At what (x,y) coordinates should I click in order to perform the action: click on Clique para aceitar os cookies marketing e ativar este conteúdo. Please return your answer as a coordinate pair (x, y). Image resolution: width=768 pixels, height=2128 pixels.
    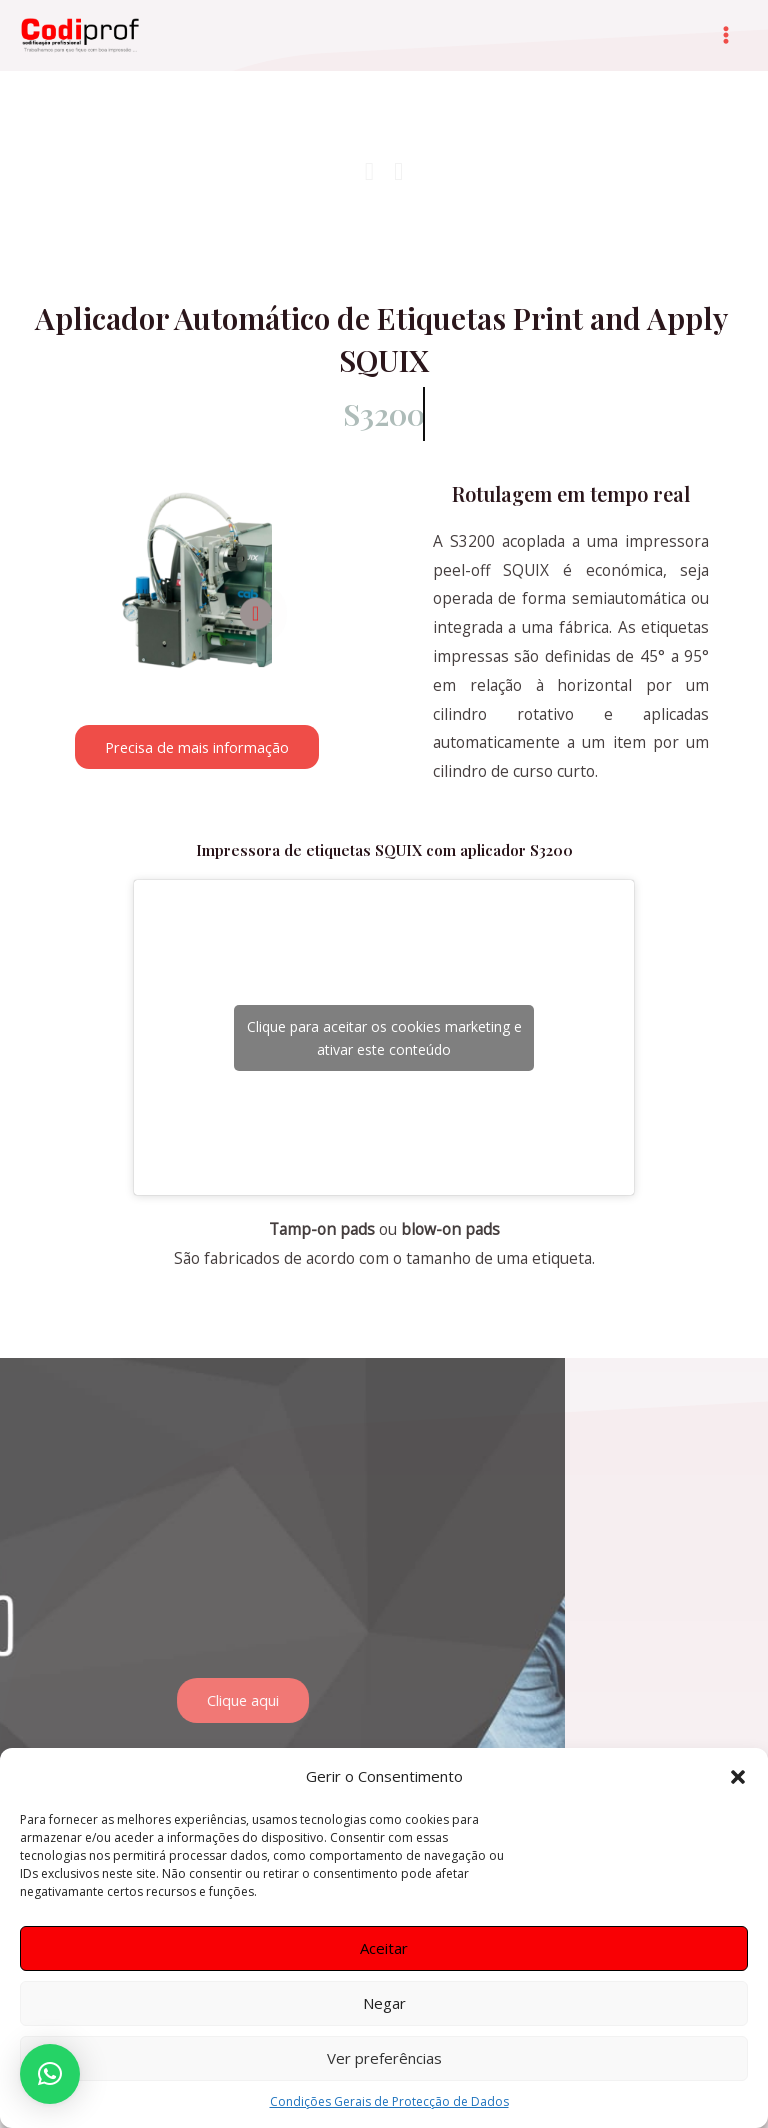
    Looking at the image, I should click on (384, 1038).